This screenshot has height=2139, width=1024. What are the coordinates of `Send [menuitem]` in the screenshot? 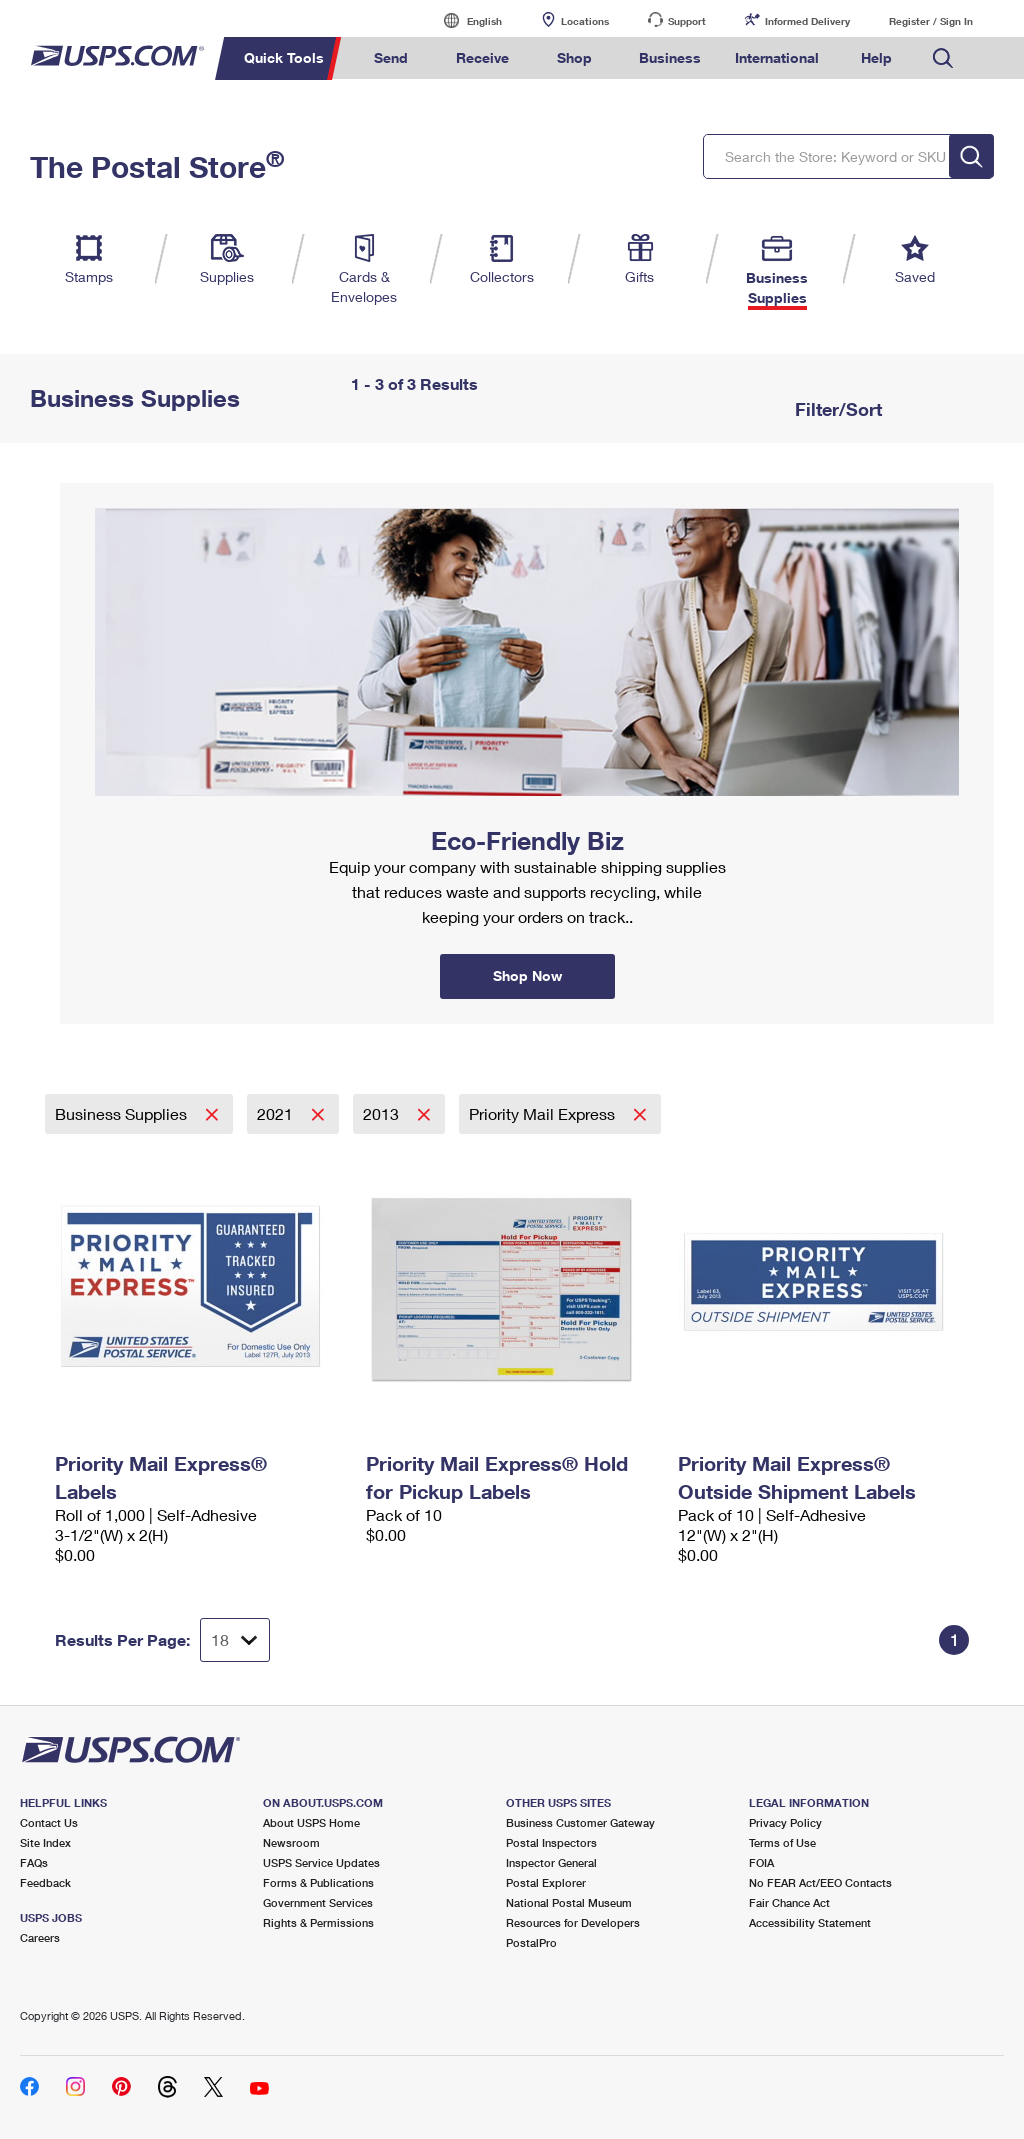 It's located at (391, 57).